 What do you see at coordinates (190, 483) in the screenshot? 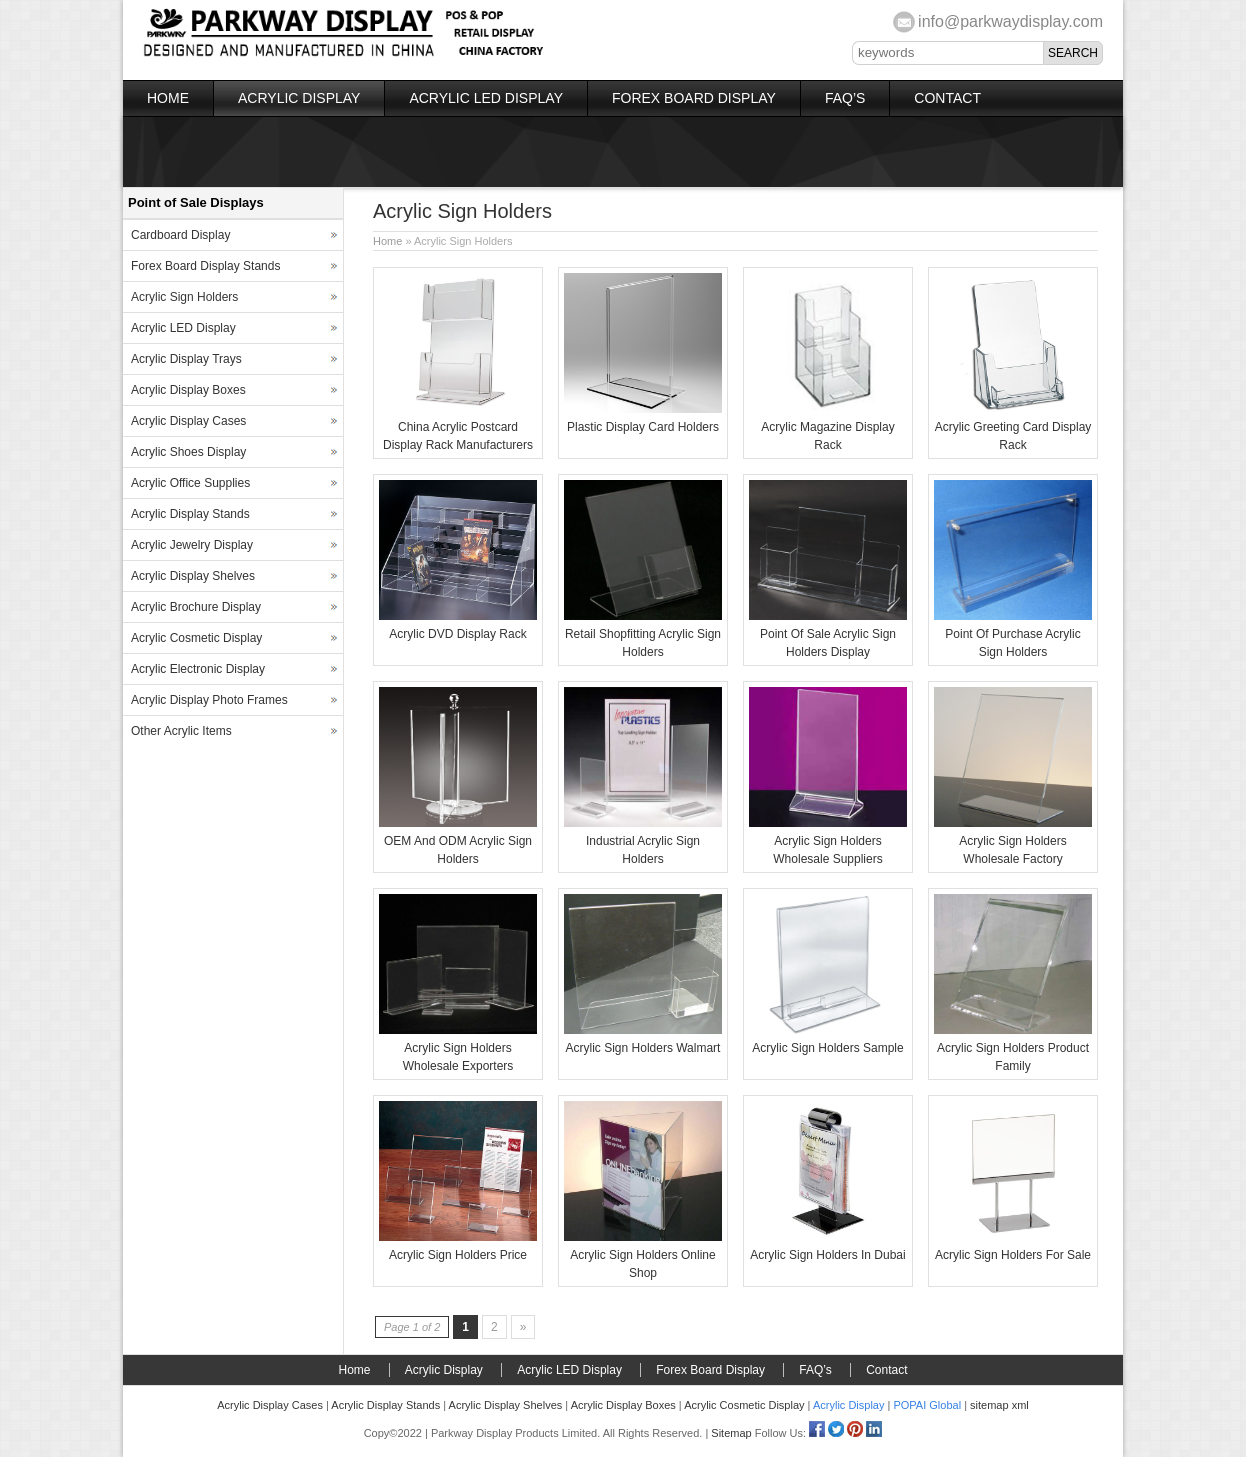
I see `Acrylic Office Supplies` at bounding box center [190, 483].